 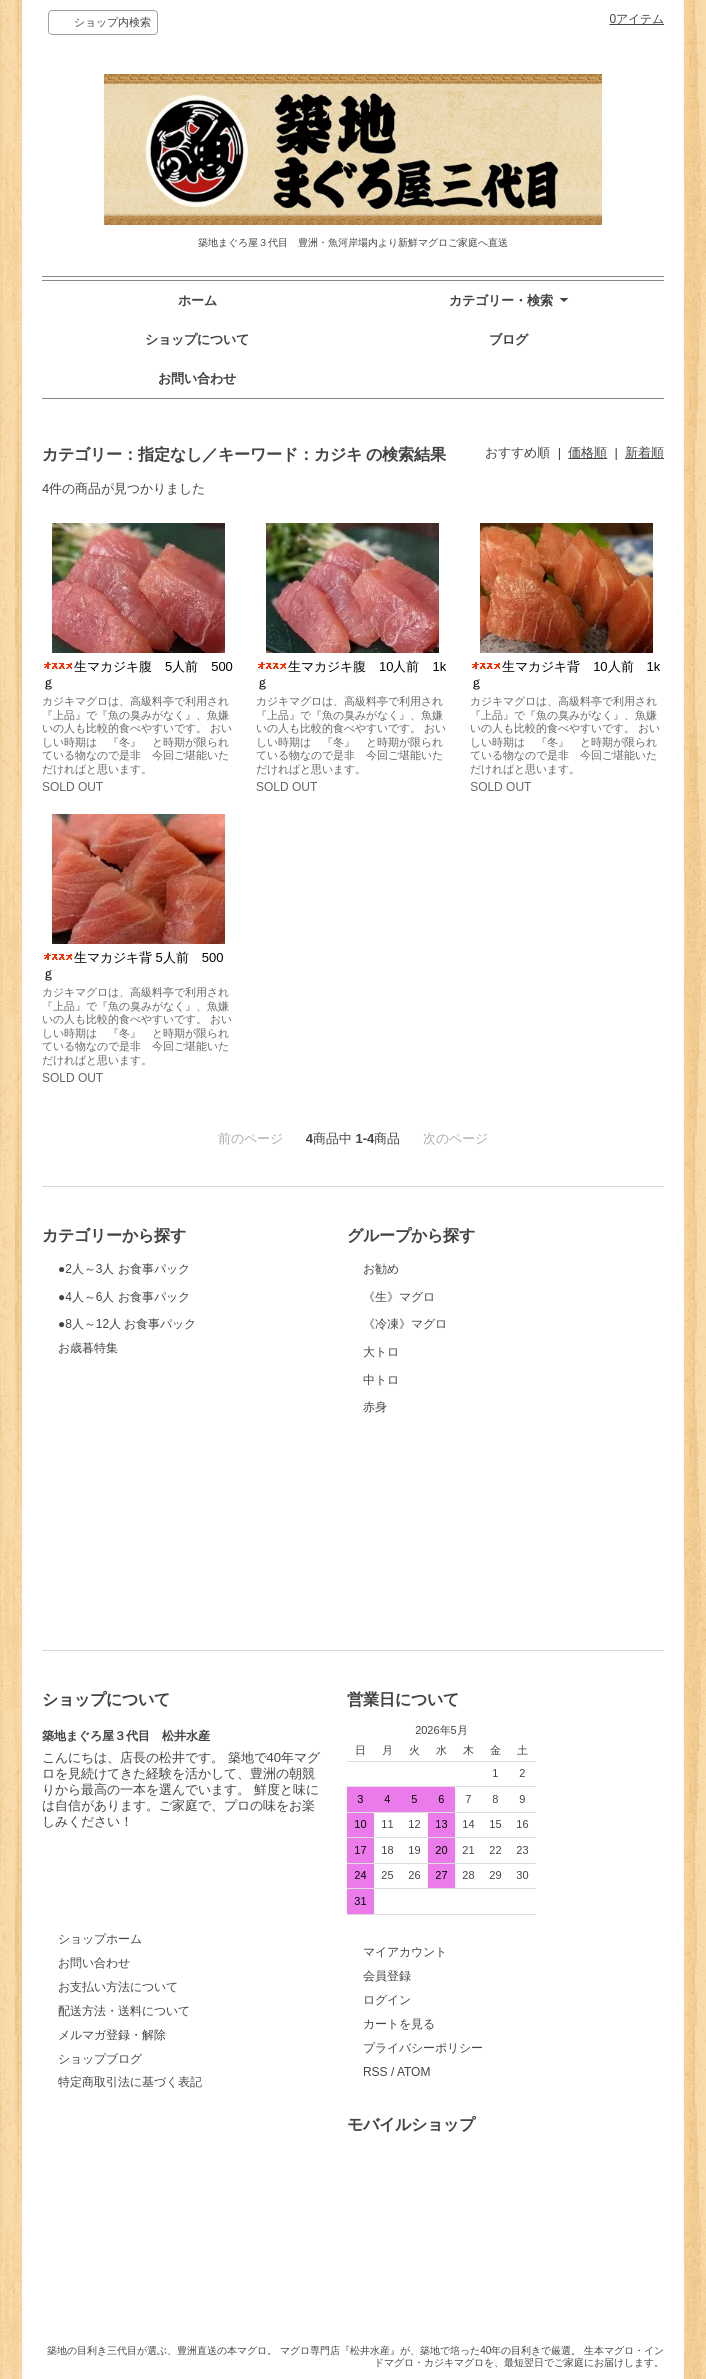 What do you see at coordinates (587, 452) in the screenshot?
I see `価格順` at bounding box center [587, 452].